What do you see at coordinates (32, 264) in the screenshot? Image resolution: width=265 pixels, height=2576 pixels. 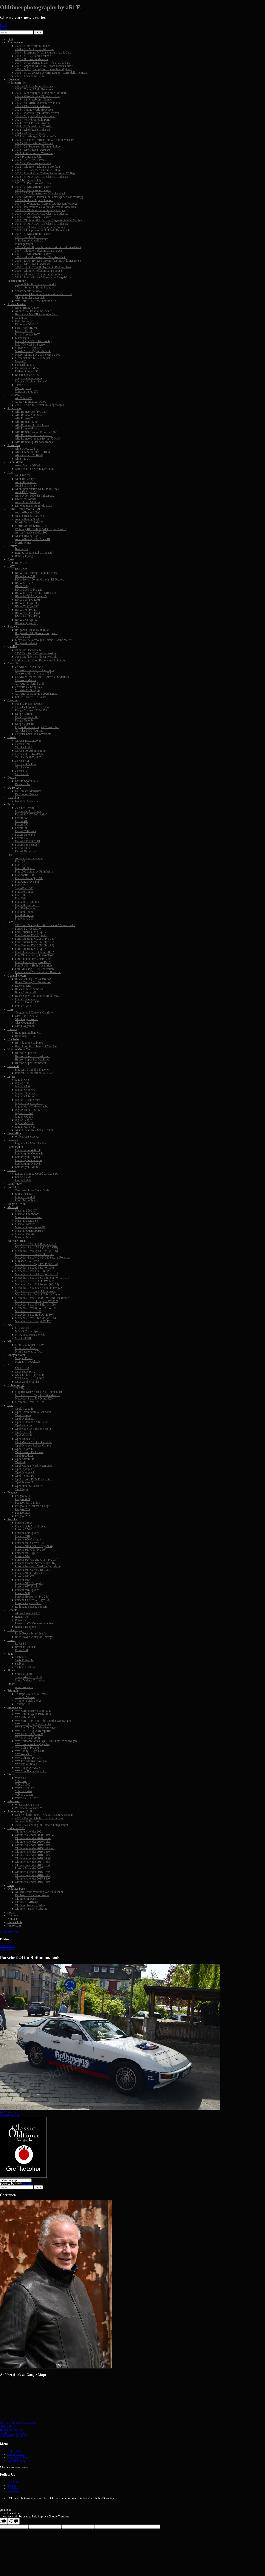 I see `2016 – Klassikwelt Bodensee` at bounding box center [32, 264].